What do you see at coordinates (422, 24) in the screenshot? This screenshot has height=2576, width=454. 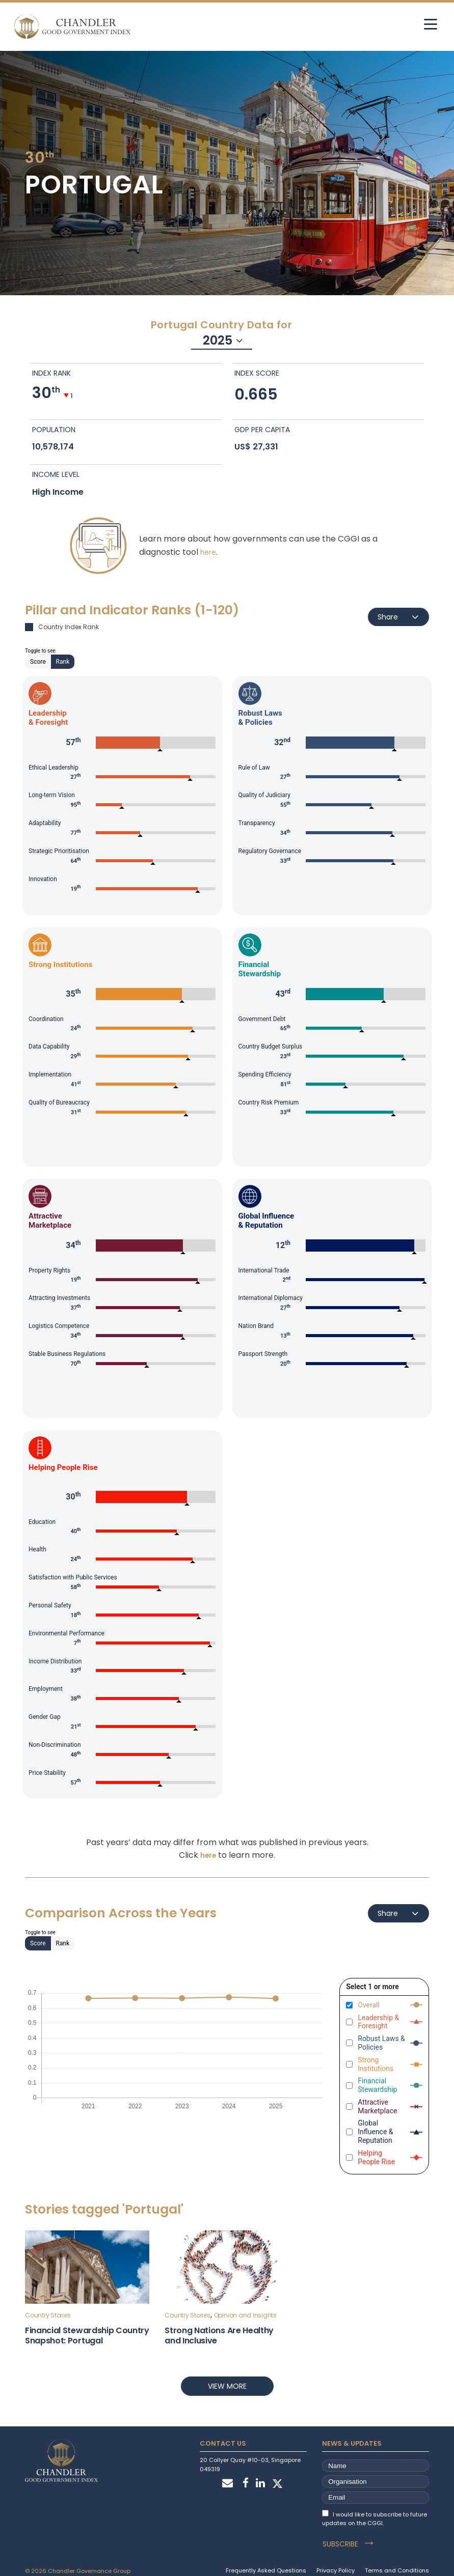 I see `[hamburger]` at bounding box center [422, 24].